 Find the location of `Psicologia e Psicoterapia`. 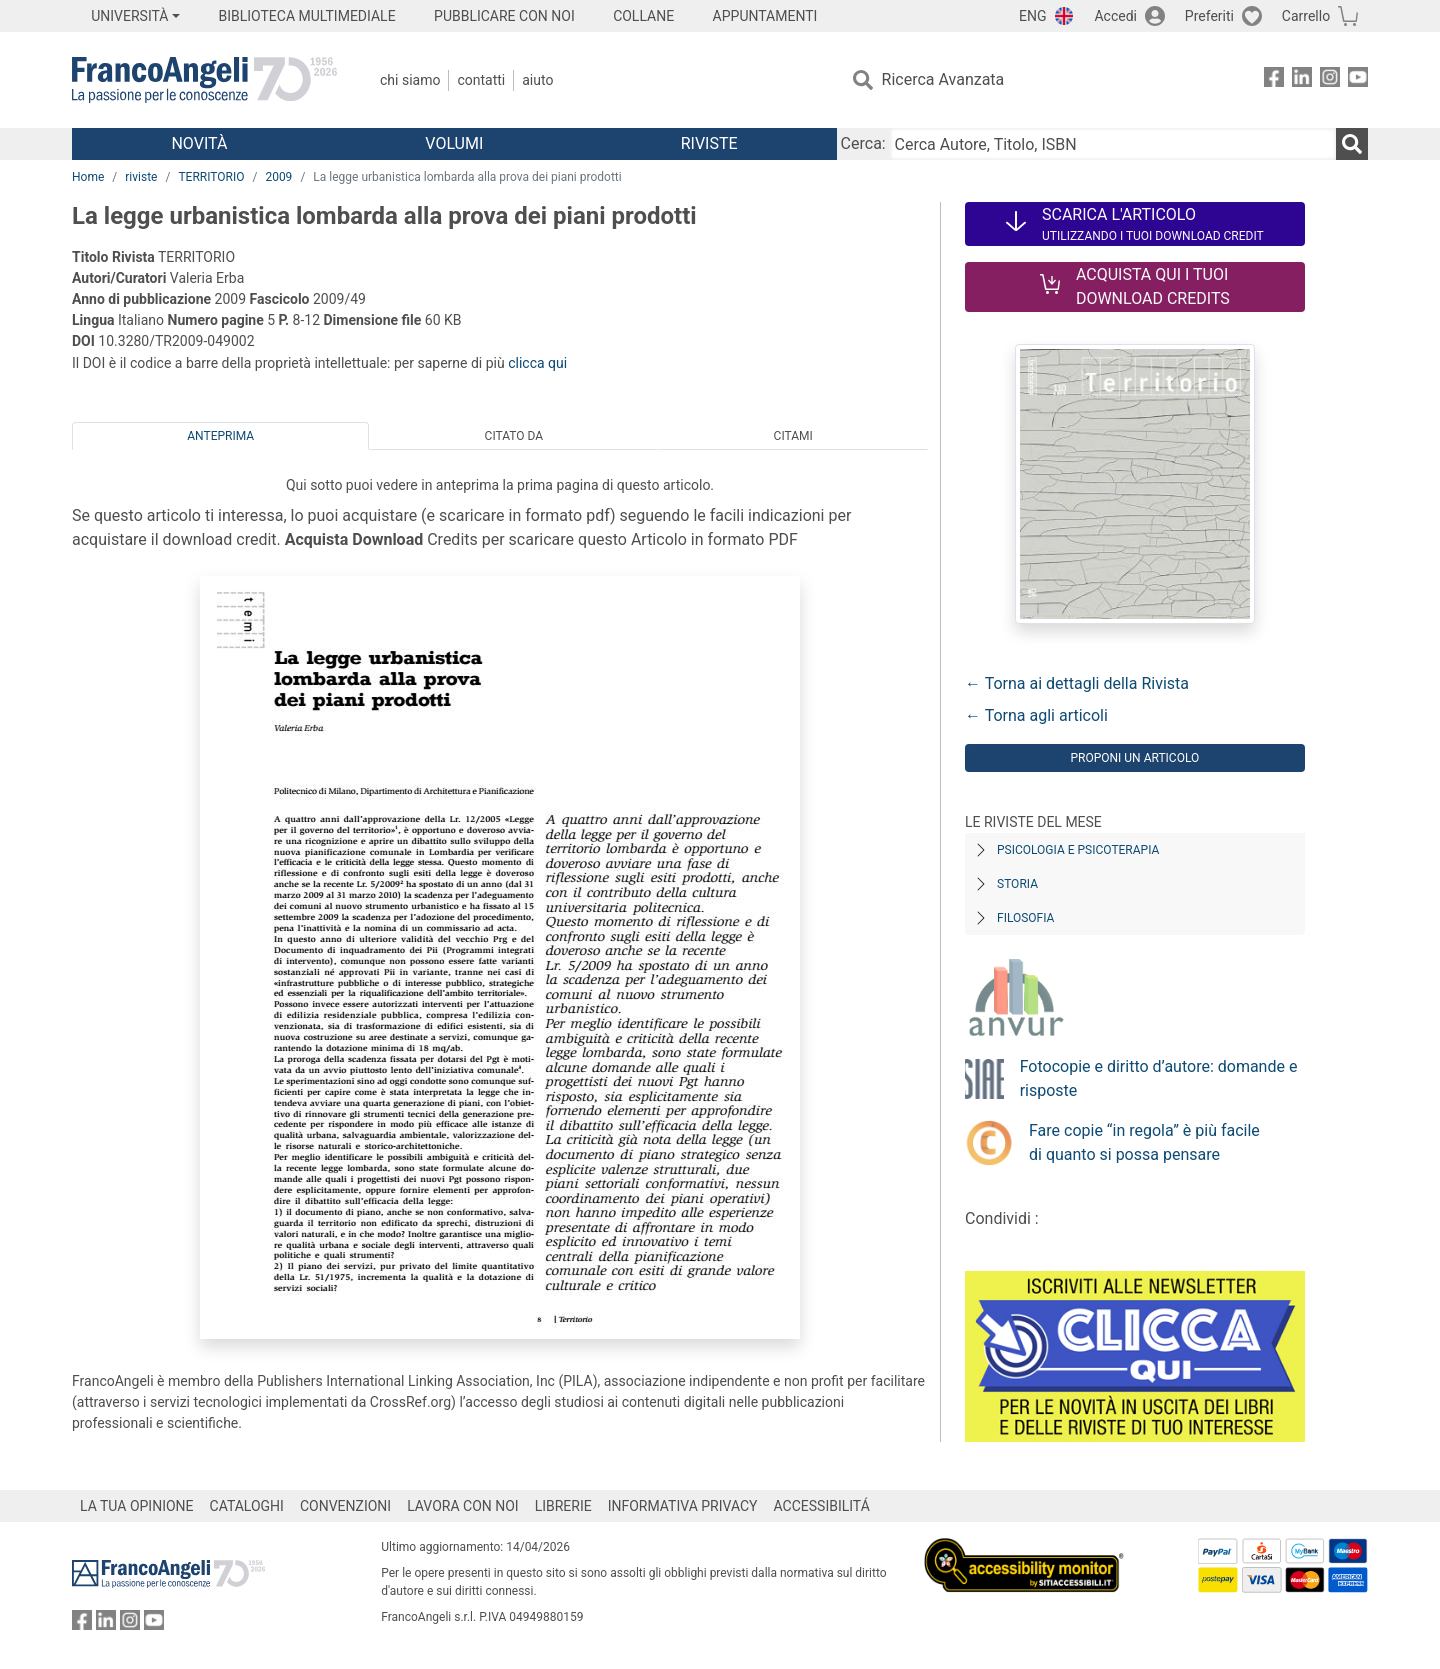

Psicologia e Psicoterapia is located at coordinates (1078, 850).